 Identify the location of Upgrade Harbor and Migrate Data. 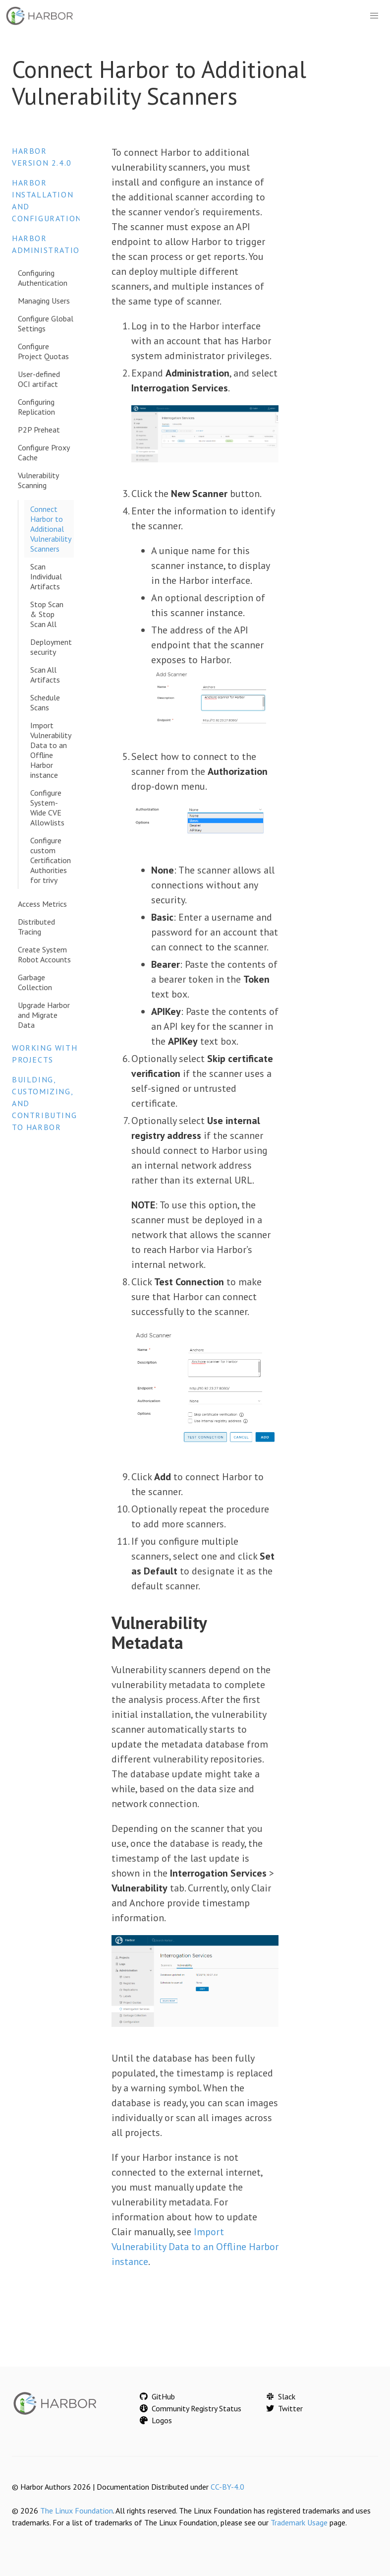
(44, 1015).